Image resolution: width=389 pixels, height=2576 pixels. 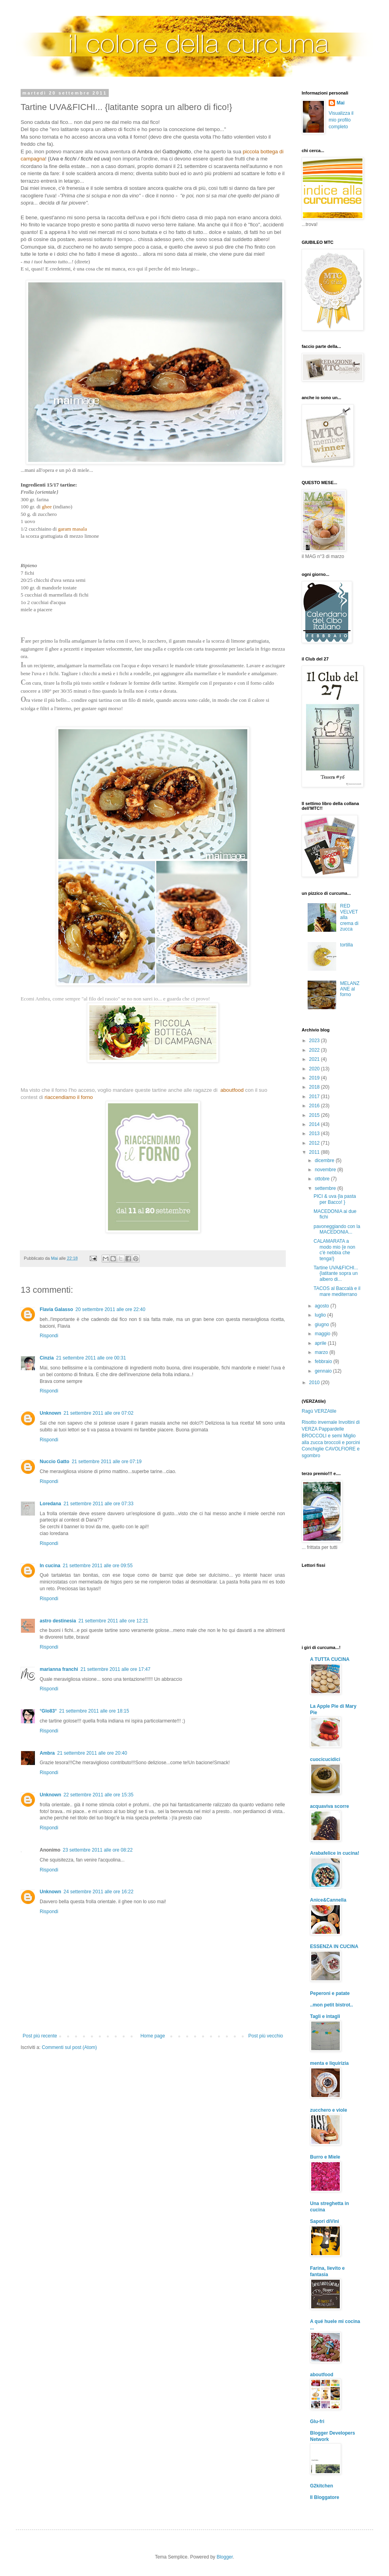 I want to click on aboutfood, so click(x=321, y=2374).